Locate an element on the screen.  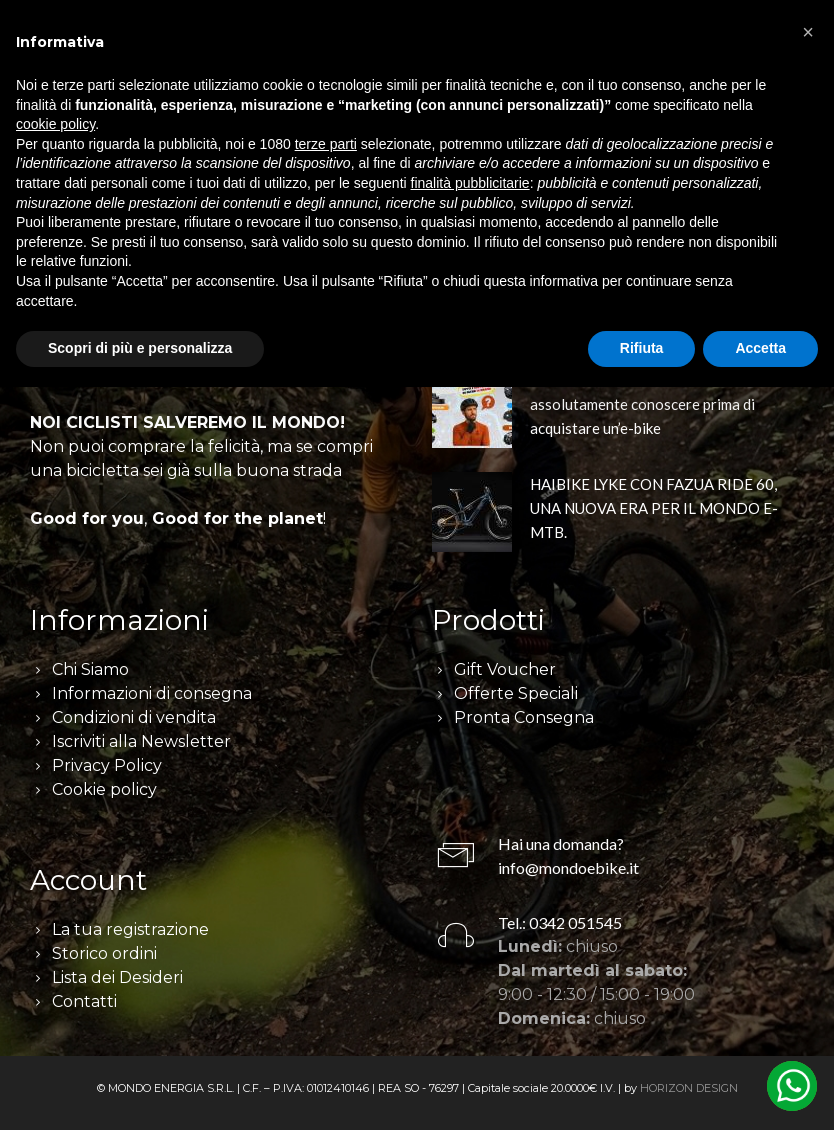
HORIZON DESIGN is located at coordinates (689, 1088).